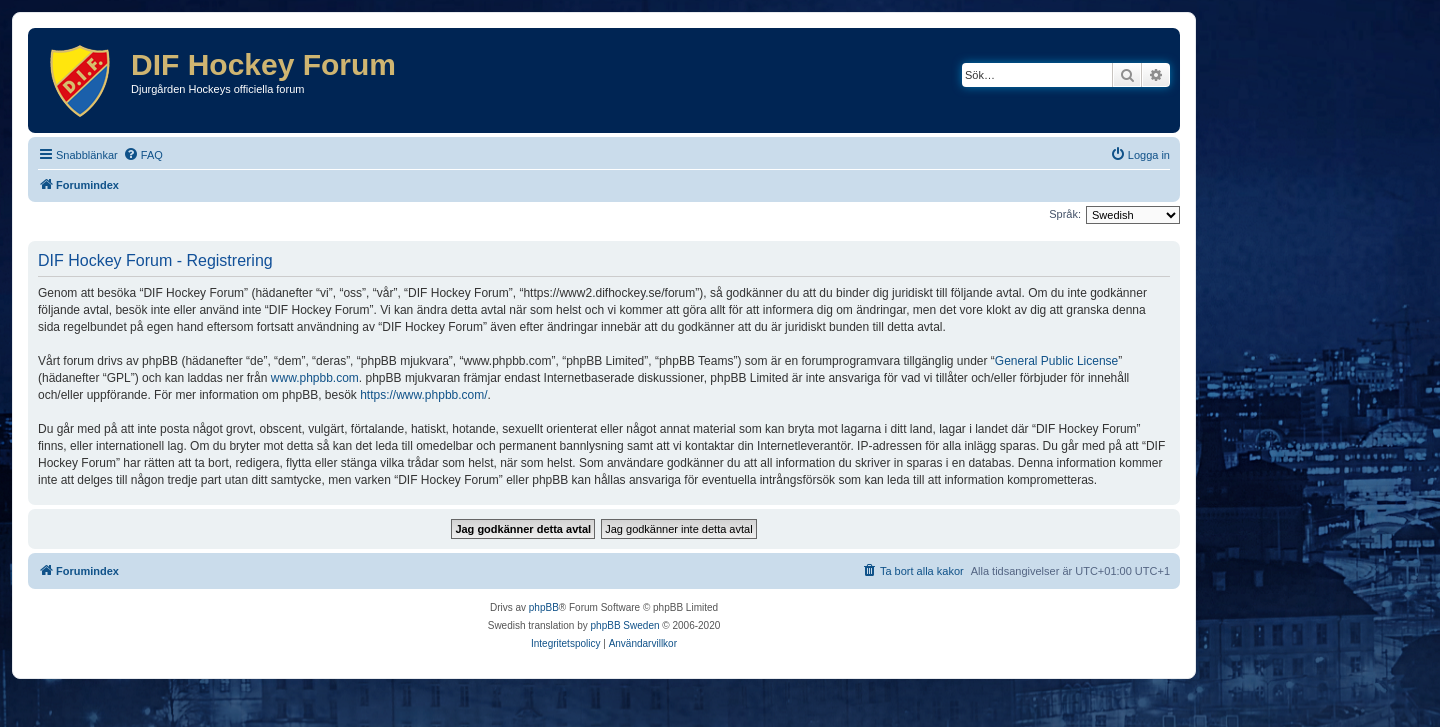 Image resolution: width=1440 pixels, height=727 pixels. What do you see at coordinates (544, 607) in the screenshot?
I see `phpBB` at bounding box center [544, 607].